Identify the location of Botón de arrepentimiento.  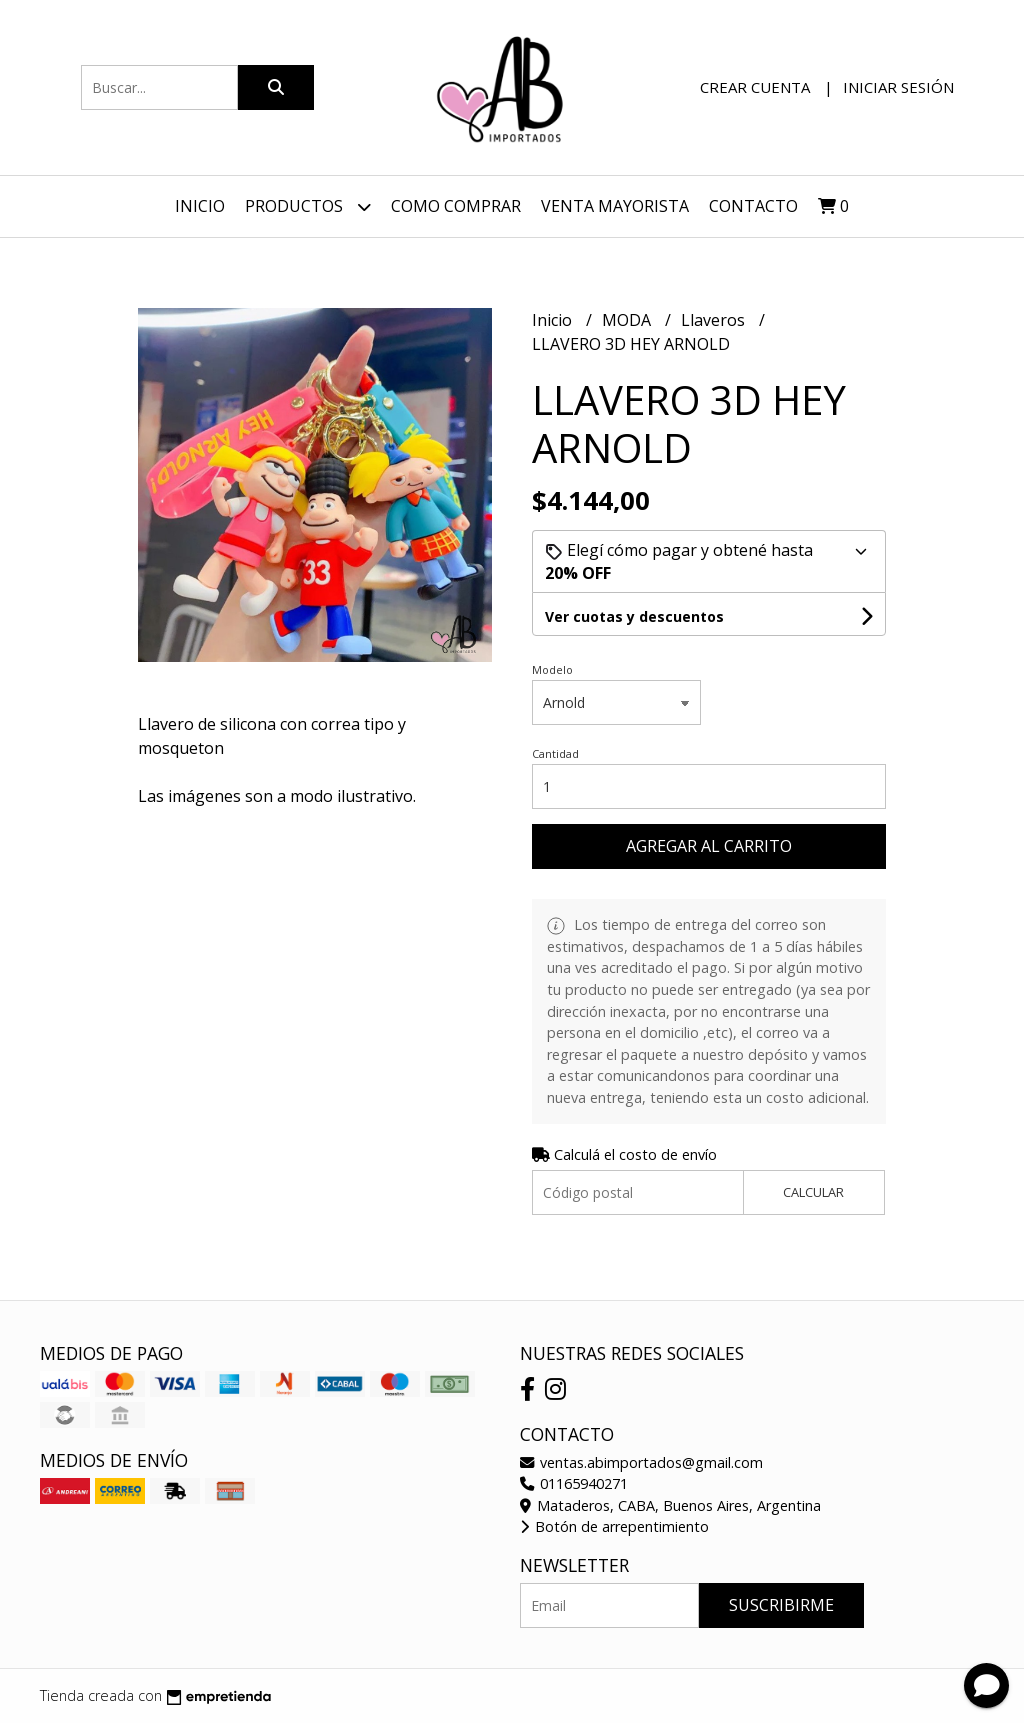
(614, 1526).